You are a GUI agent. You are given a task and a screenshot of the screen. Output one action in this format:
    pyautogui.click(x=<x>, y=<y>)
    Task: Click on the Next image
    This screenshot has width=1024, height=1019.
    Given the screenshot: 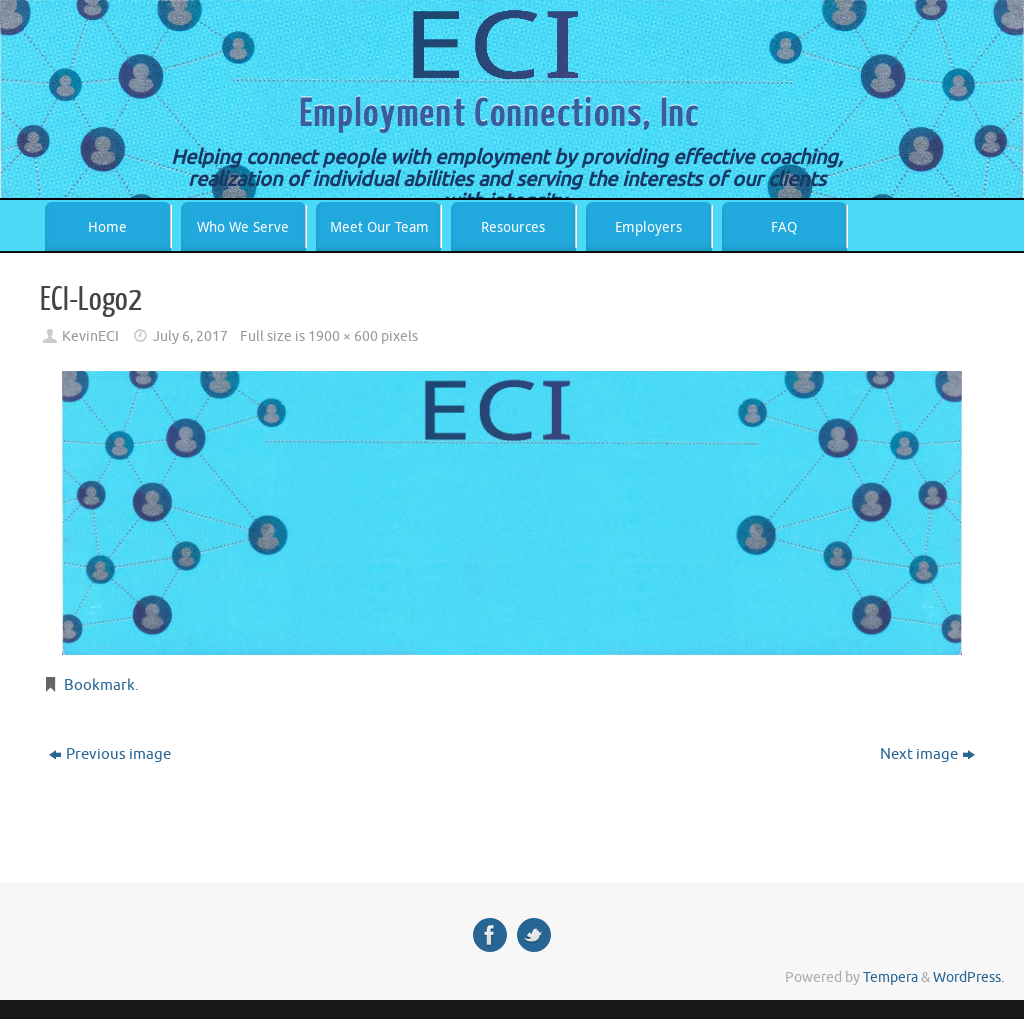 What is the action you would take?
    pyautogui.click(x=927, y=754)
    